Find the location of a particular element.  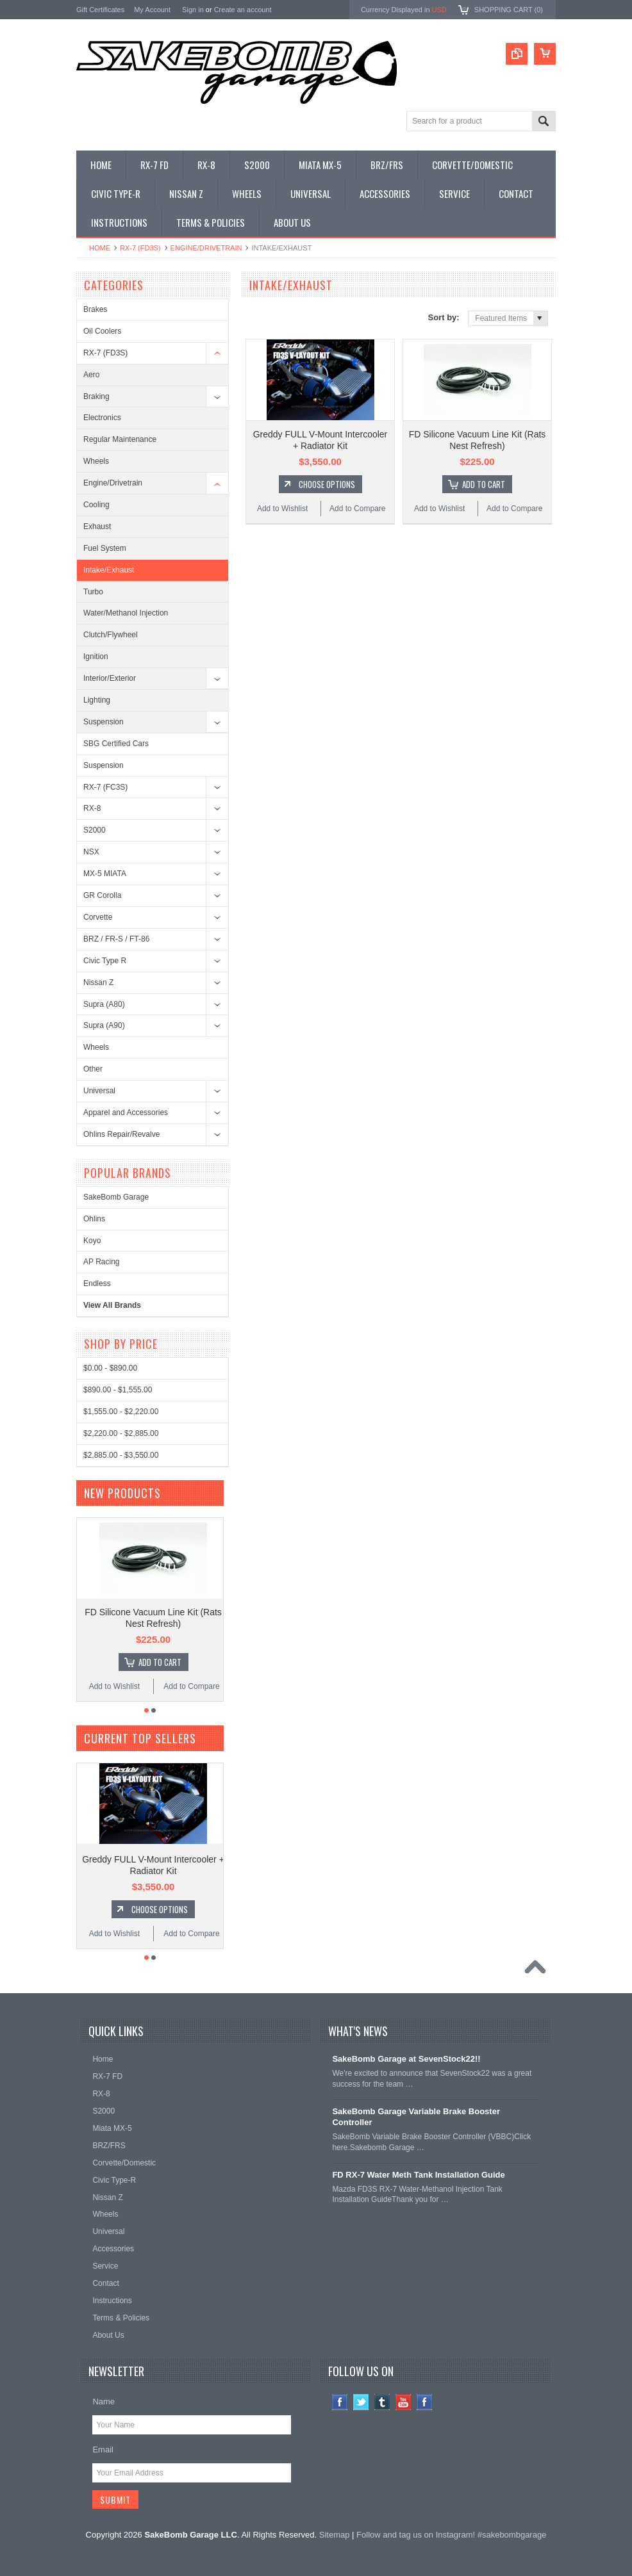

Ignition is located at coordinates (95, 656).